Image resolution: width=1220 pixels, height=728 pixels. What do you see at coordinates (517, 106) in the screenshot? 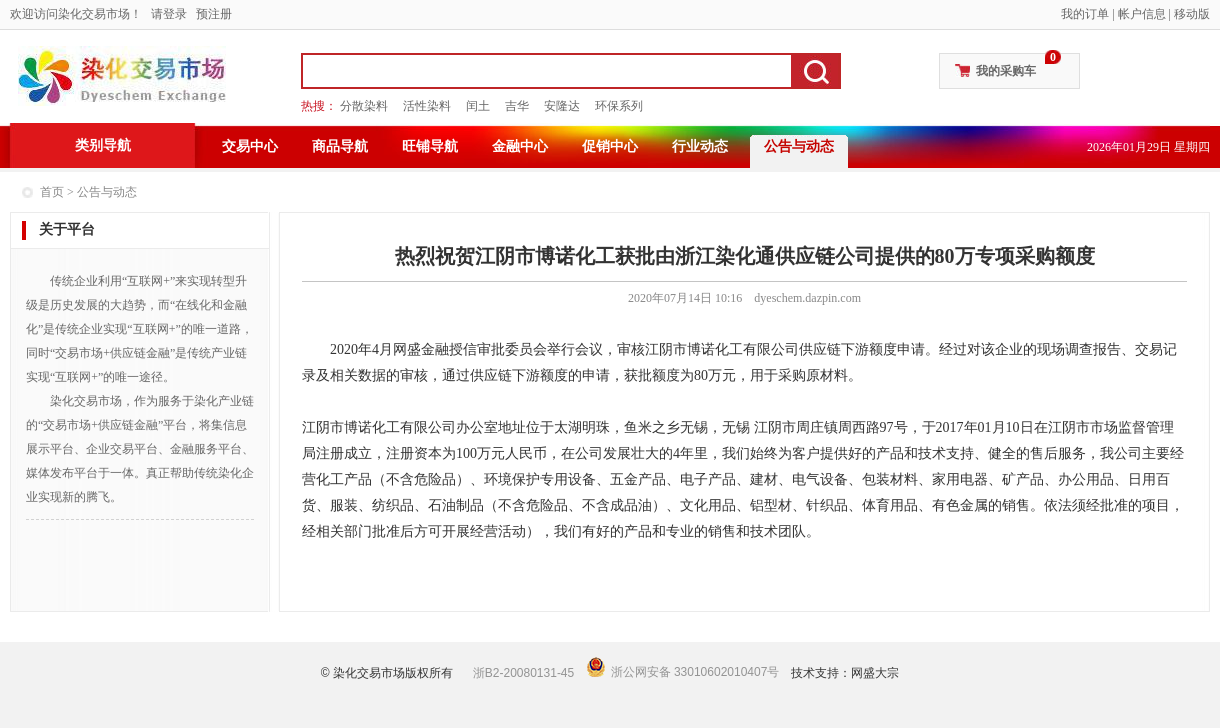
I see `吉华` at bounding box center [517, 106].